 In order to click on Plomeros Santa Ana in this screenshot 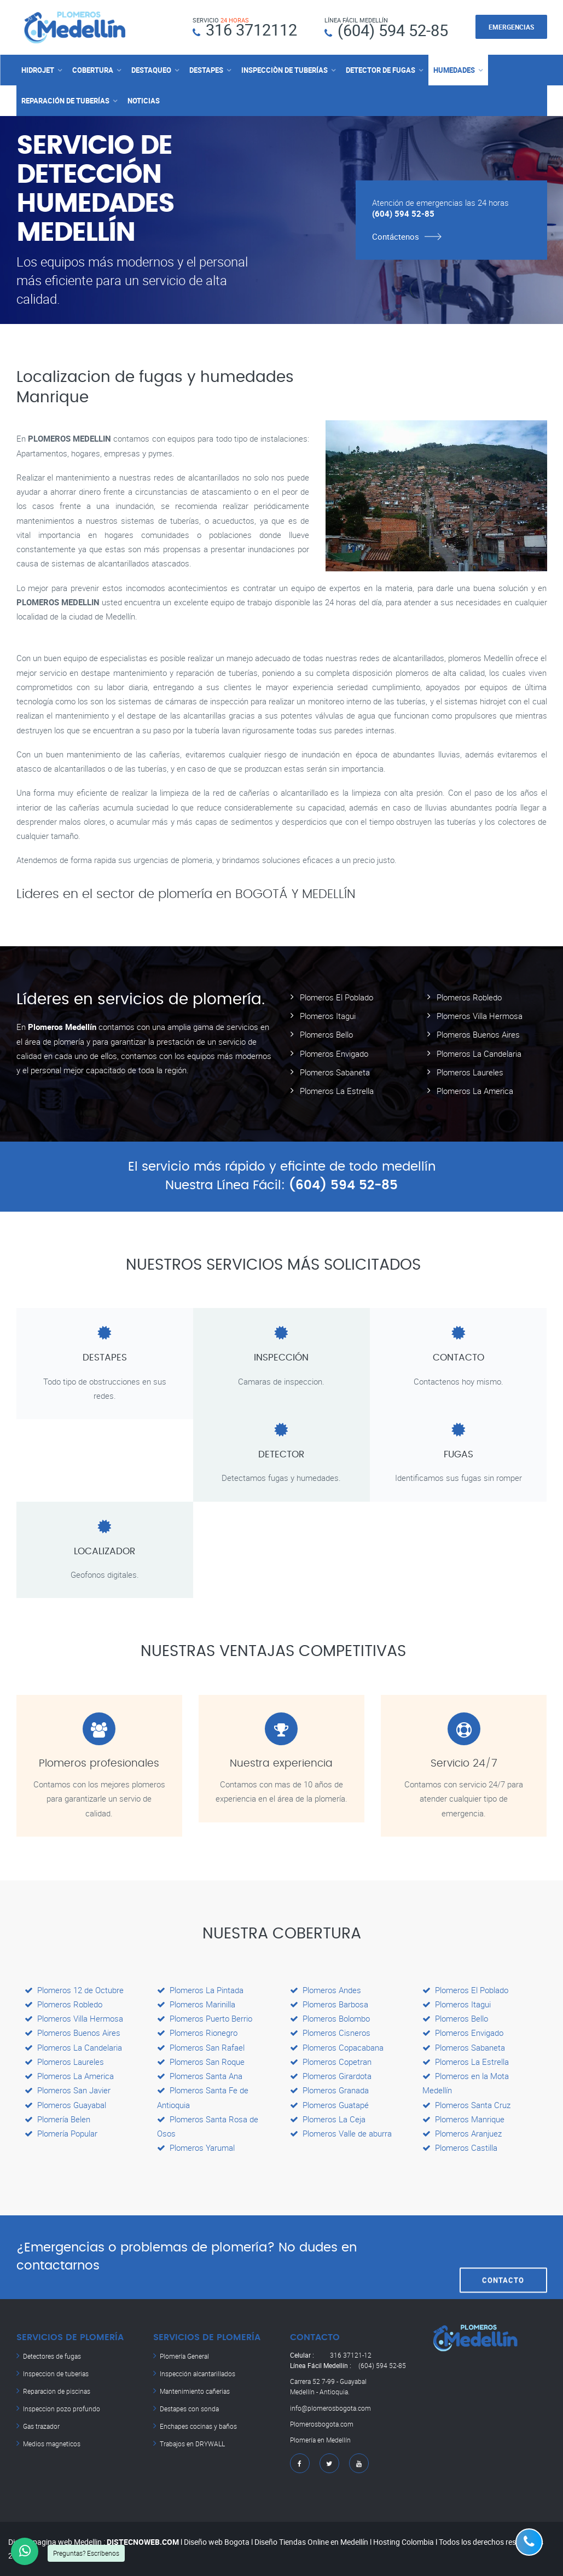, I will do `click(199, 2075)`.